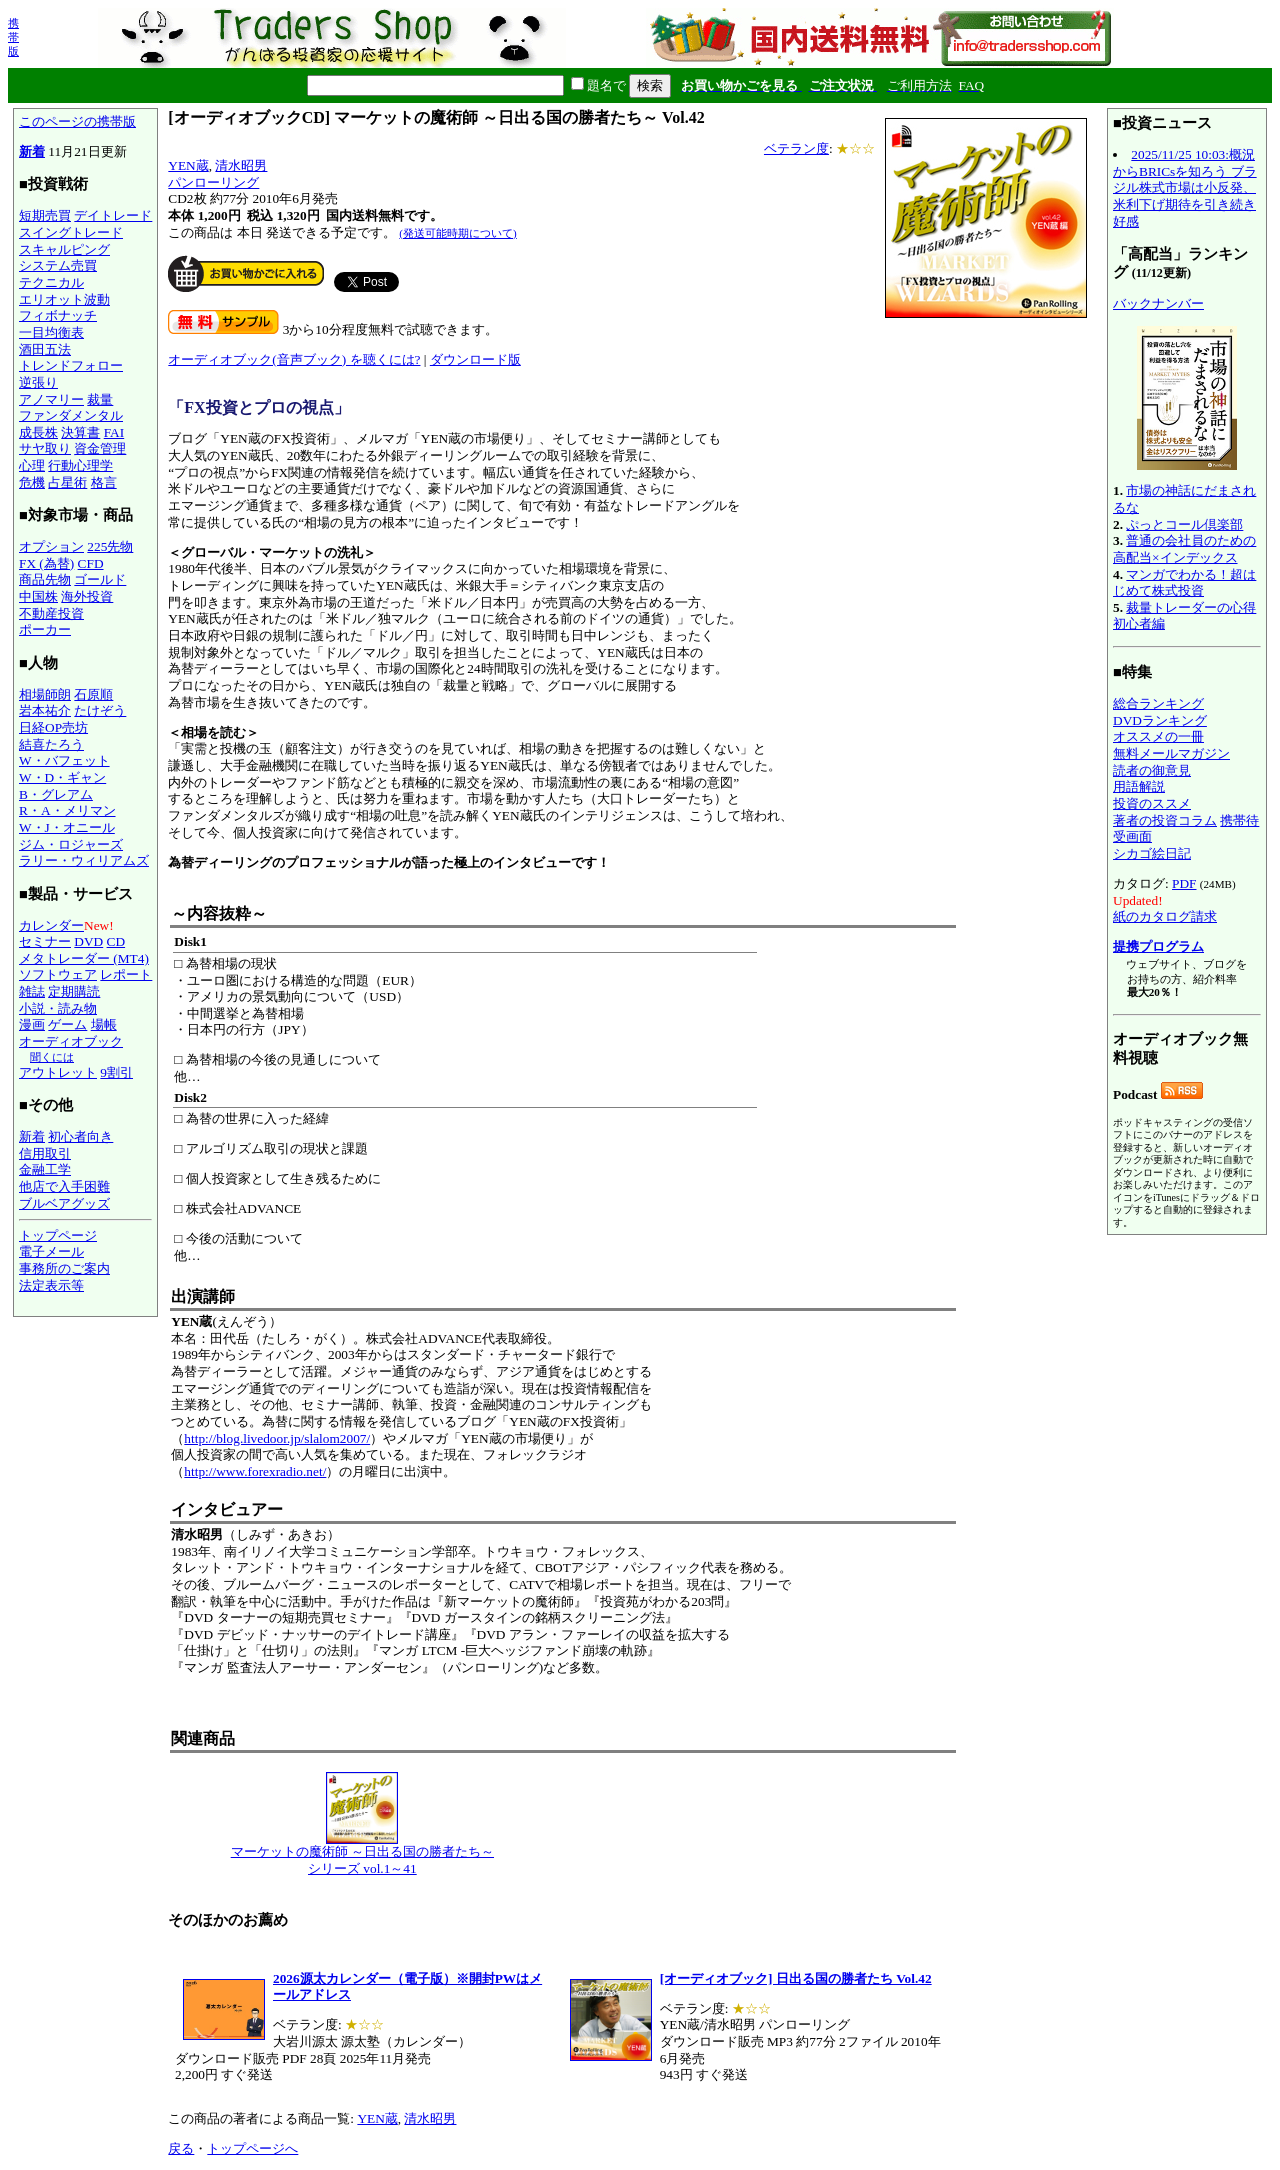 This screenshot has height=2170, width=1280. What do you see at coordinates (104, 482) in the screenshot?
I see `格言` at bounding box center [104, 482].